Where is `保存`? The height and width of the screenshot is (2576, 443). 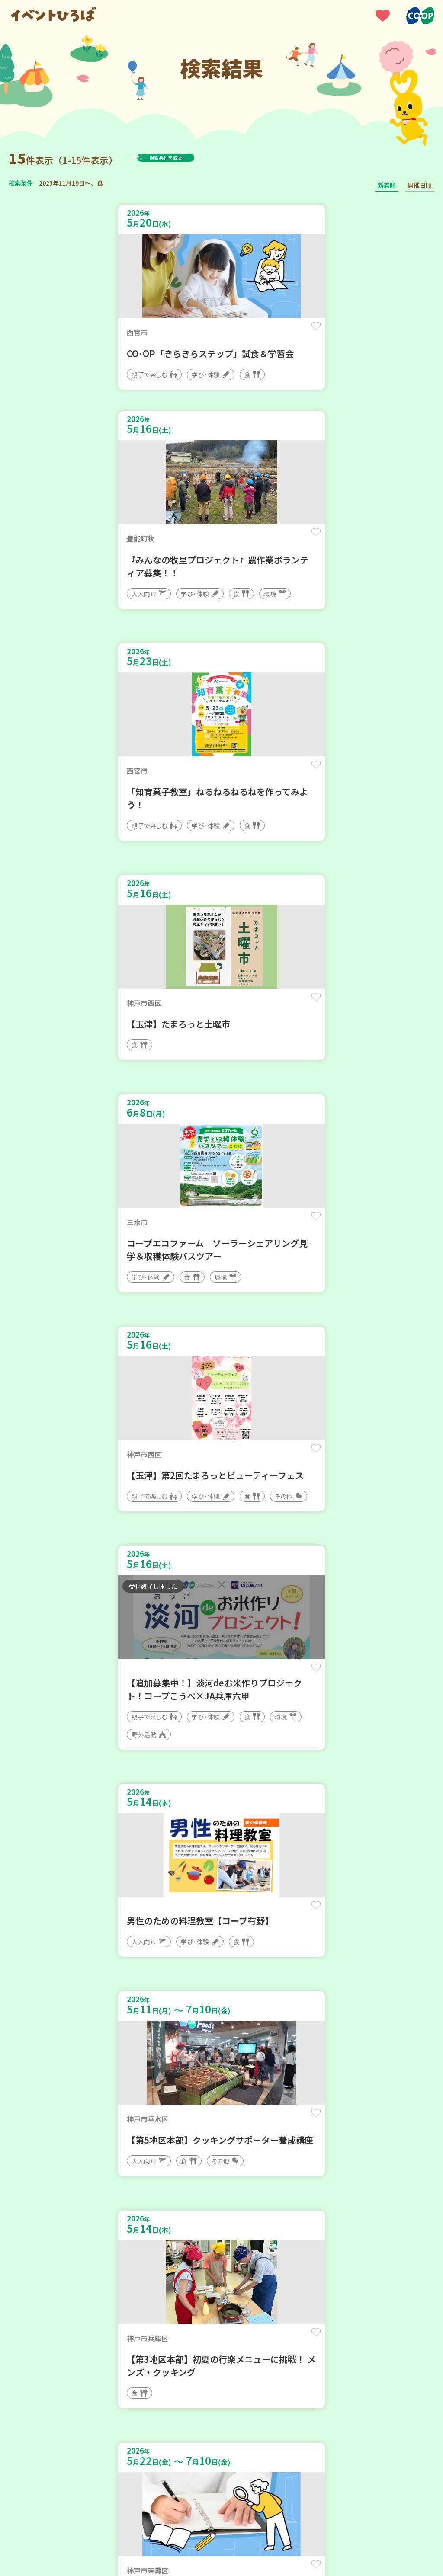 保存 is located at coordinates (196, 334).